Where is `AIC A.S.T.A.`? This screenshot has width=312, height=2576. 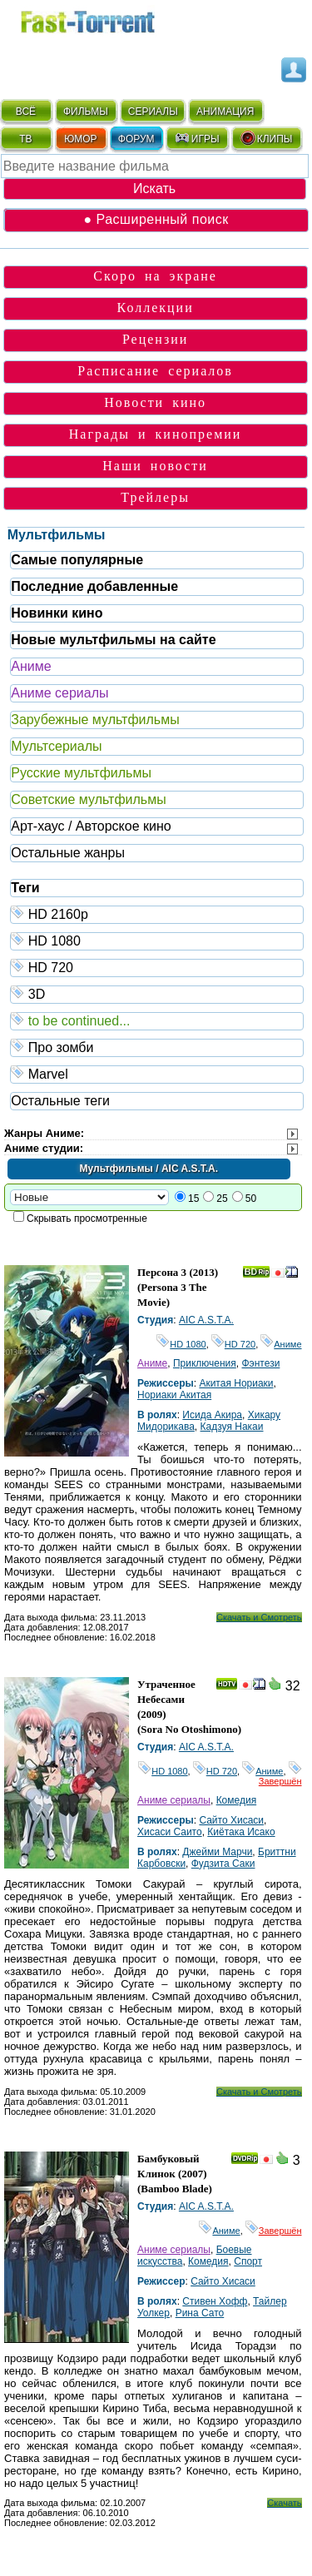
AIC A.S.T.A. is located at coordinates (206, 1320).